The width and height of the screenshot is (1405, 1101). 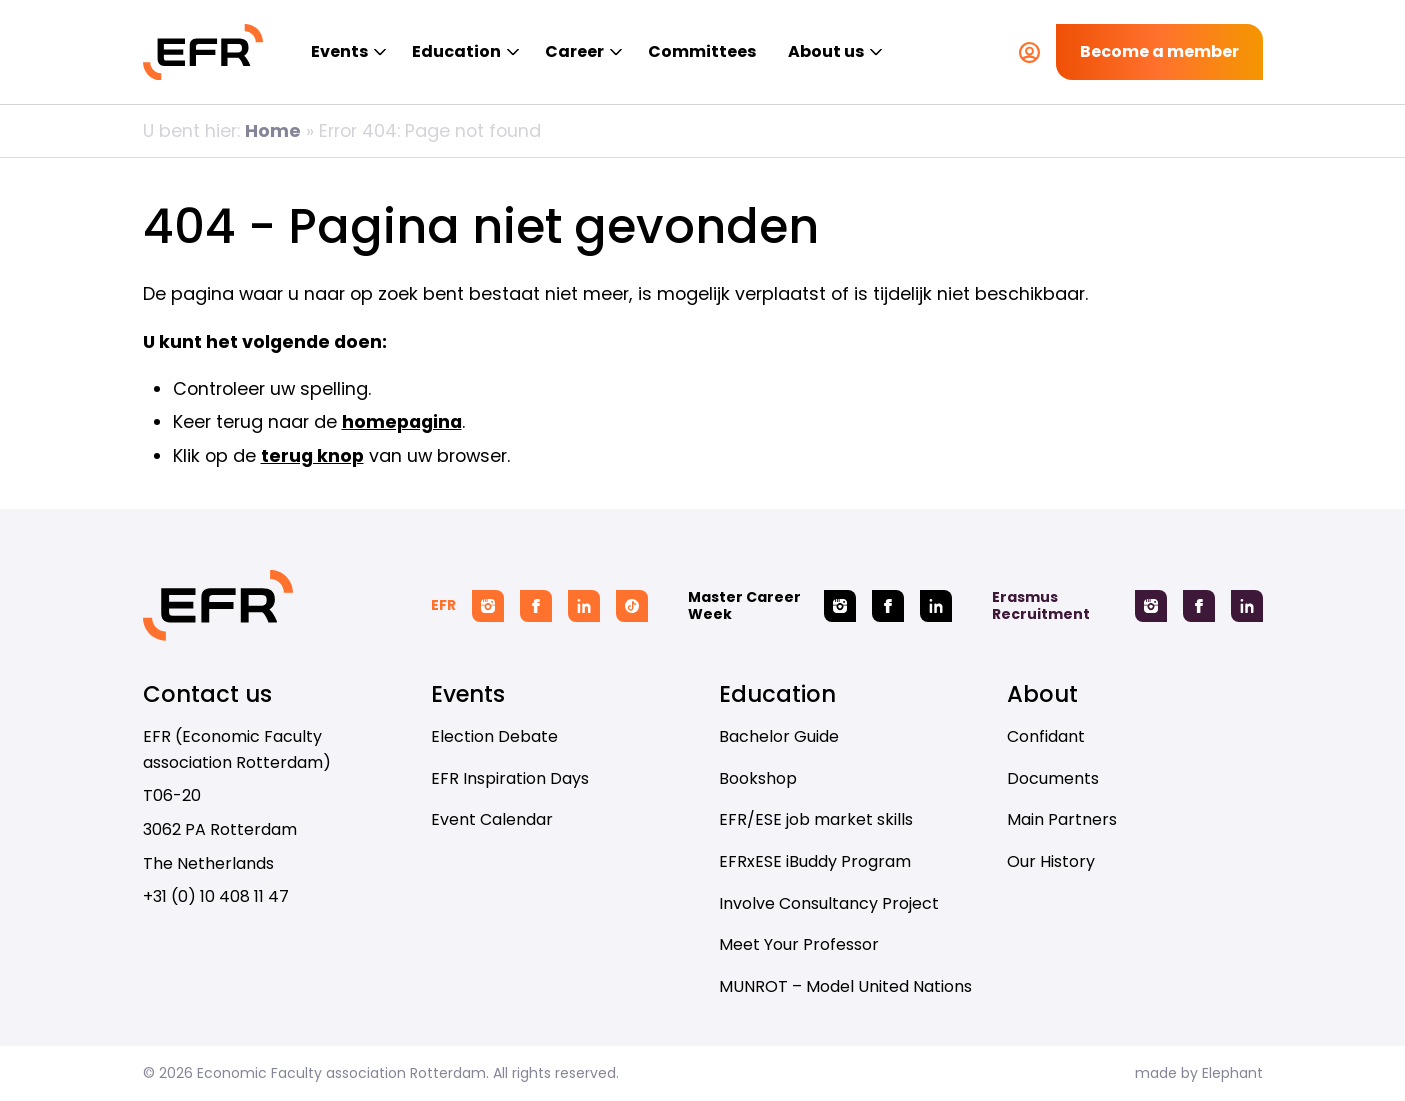 I want to click on Bachelor Guide, so click(x=779, y=736).